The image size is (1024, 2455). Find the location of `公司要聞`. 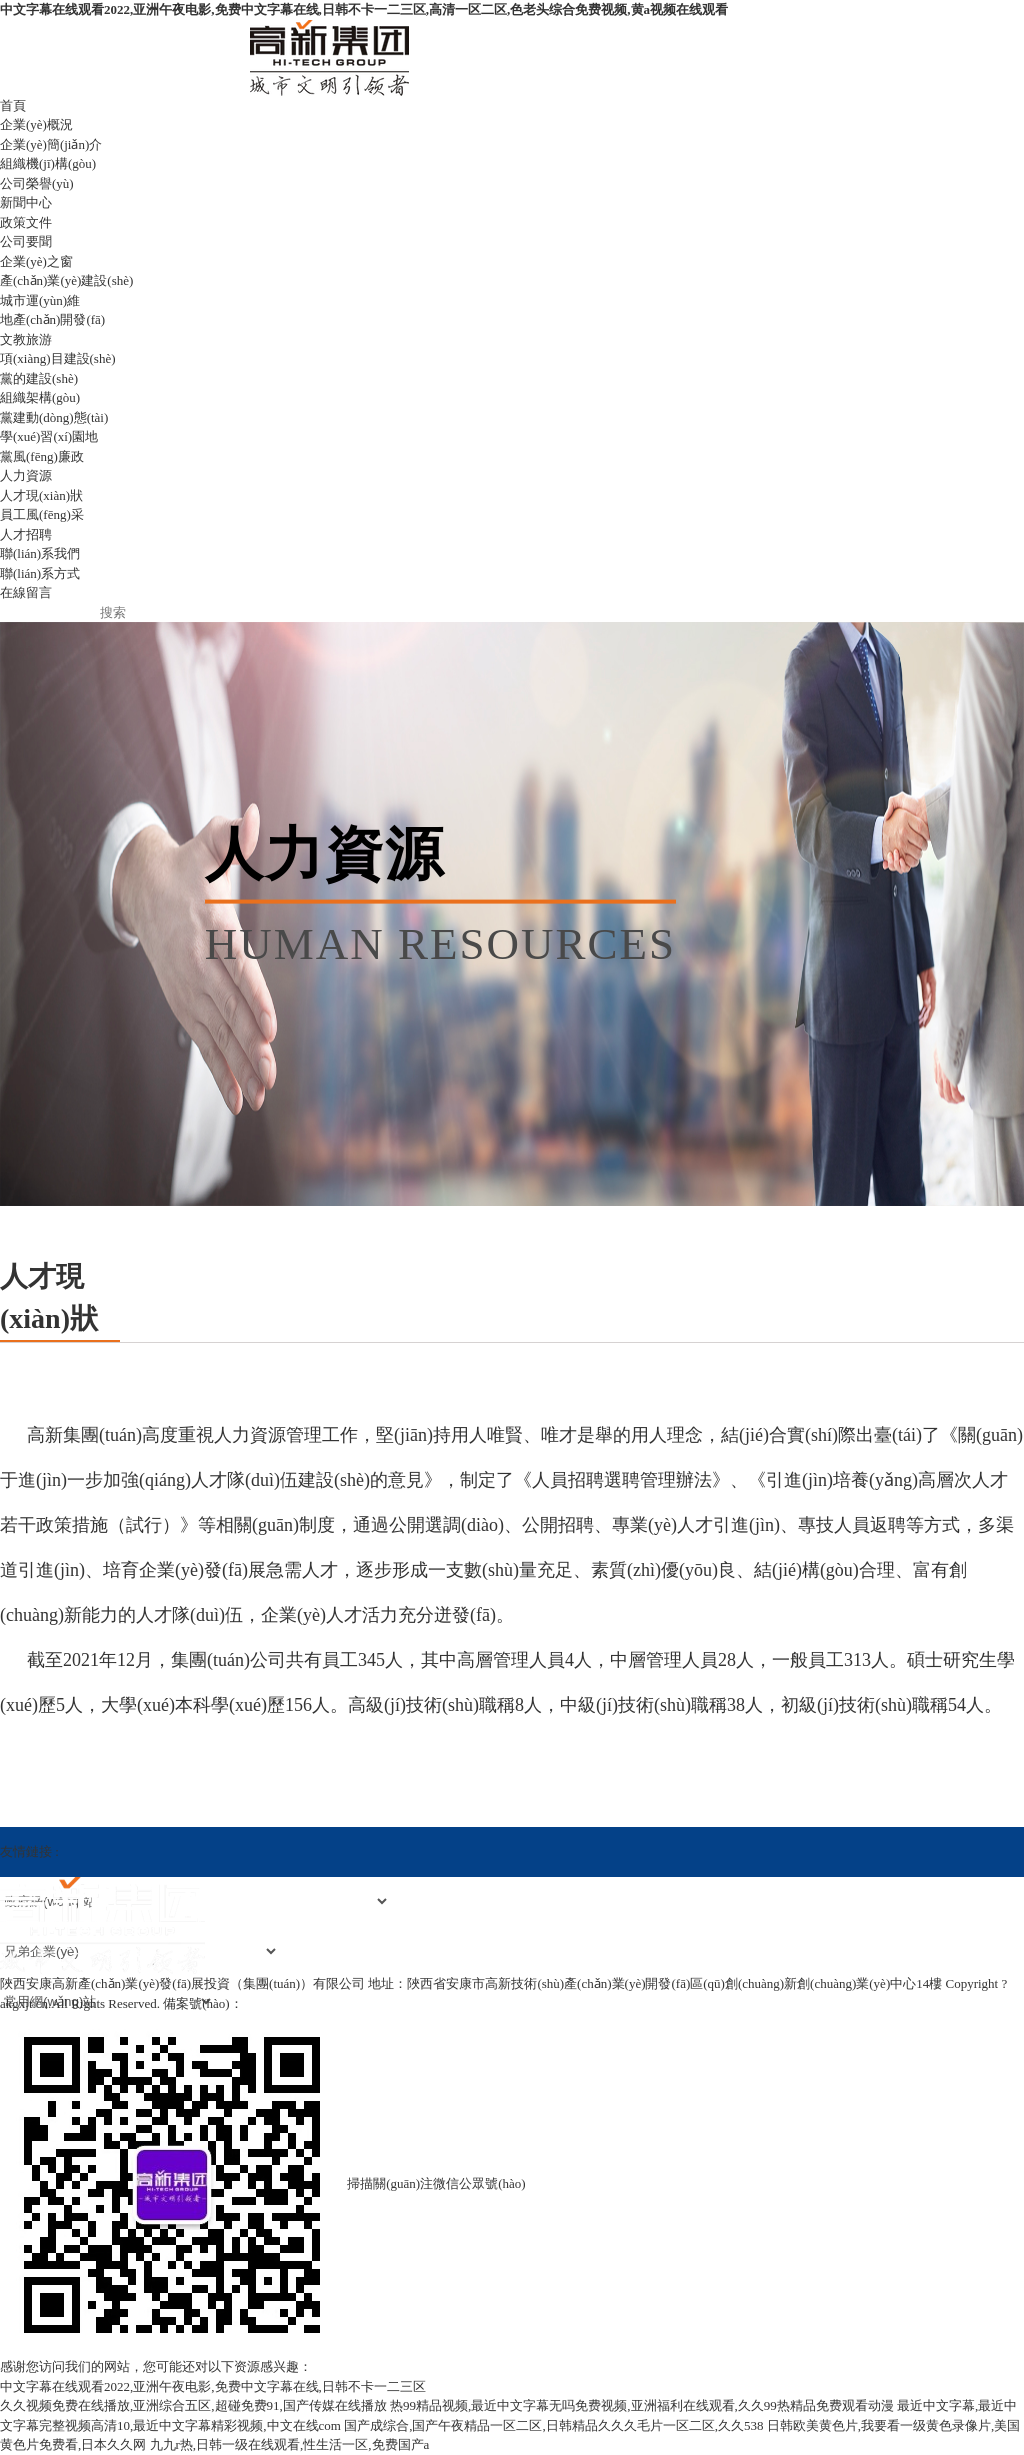

公司要聞 is located at coordinates (26, 241).